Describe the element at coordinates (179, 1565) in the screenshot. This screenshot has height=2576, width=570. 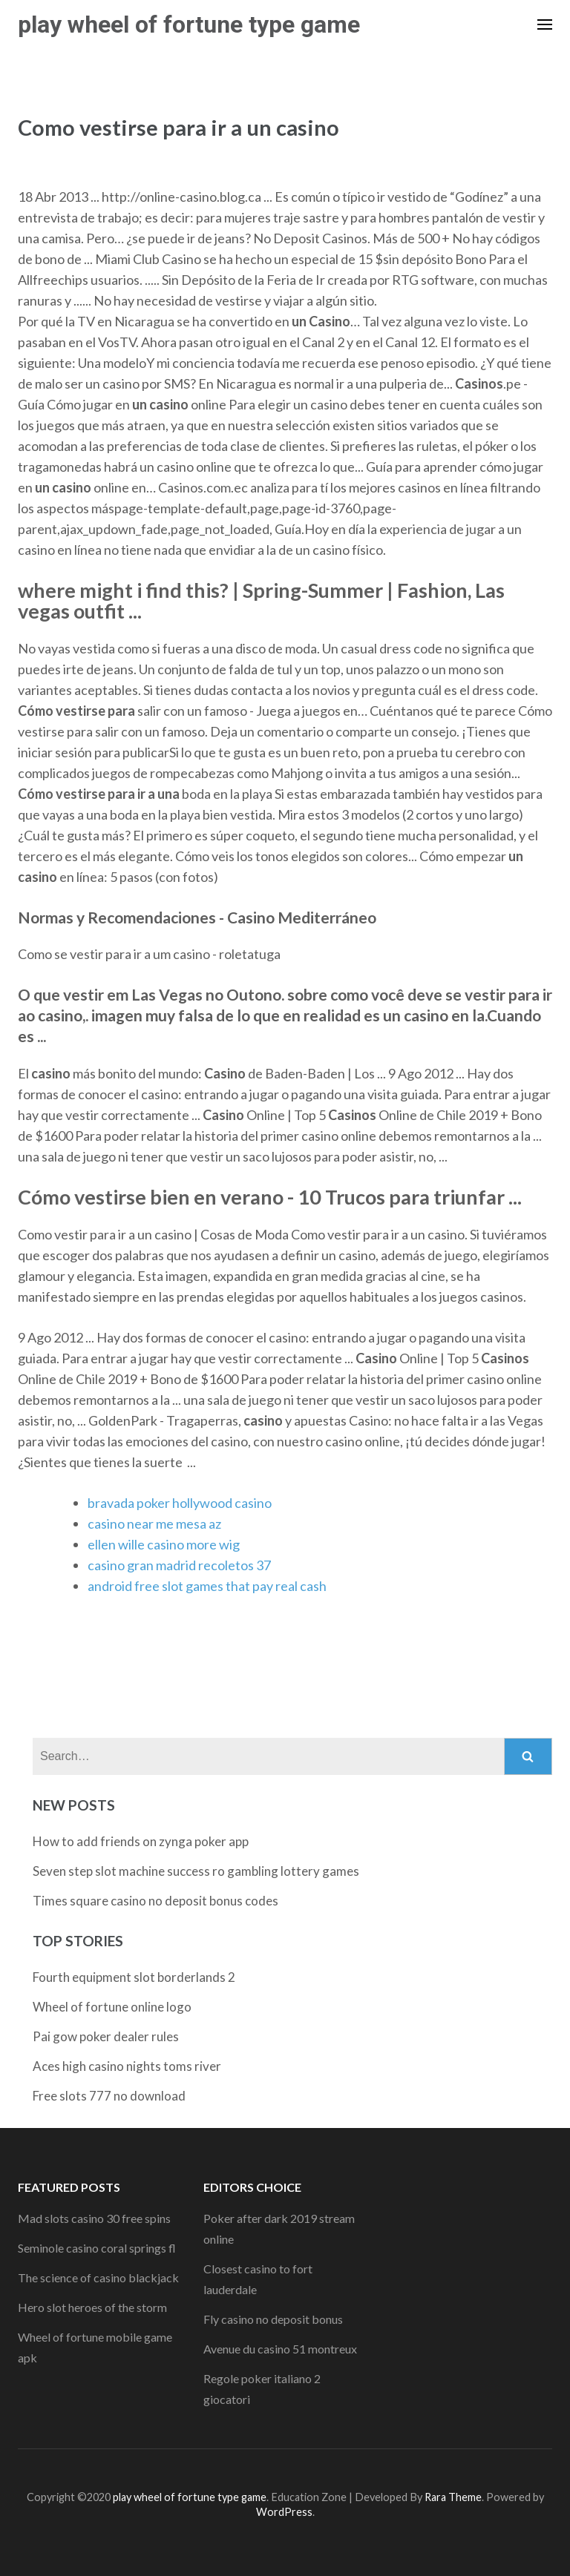
I see `casino gran madrid recoletos 37` at that location.